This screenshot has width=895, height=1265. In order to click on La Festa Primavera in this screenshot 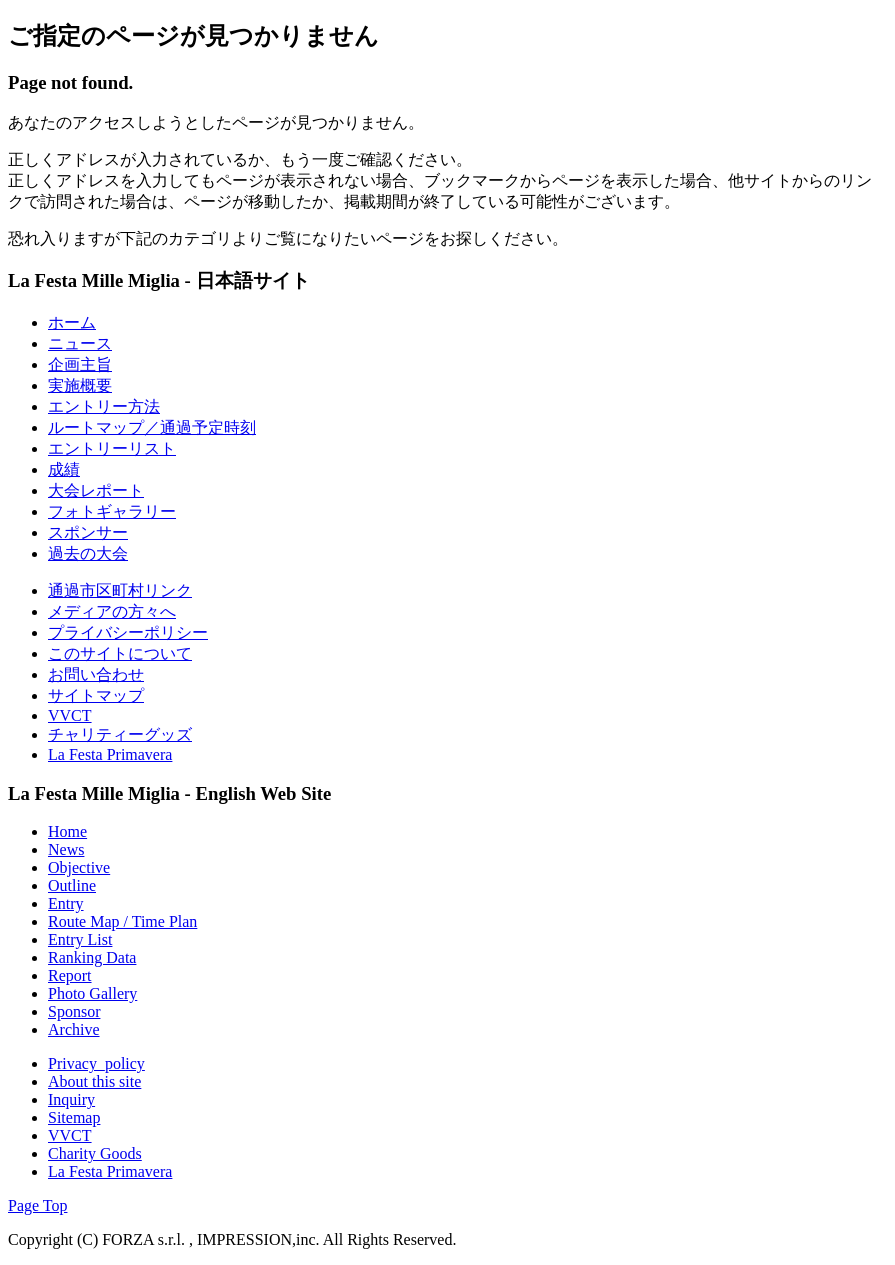, I will do `click(110, 754)`.